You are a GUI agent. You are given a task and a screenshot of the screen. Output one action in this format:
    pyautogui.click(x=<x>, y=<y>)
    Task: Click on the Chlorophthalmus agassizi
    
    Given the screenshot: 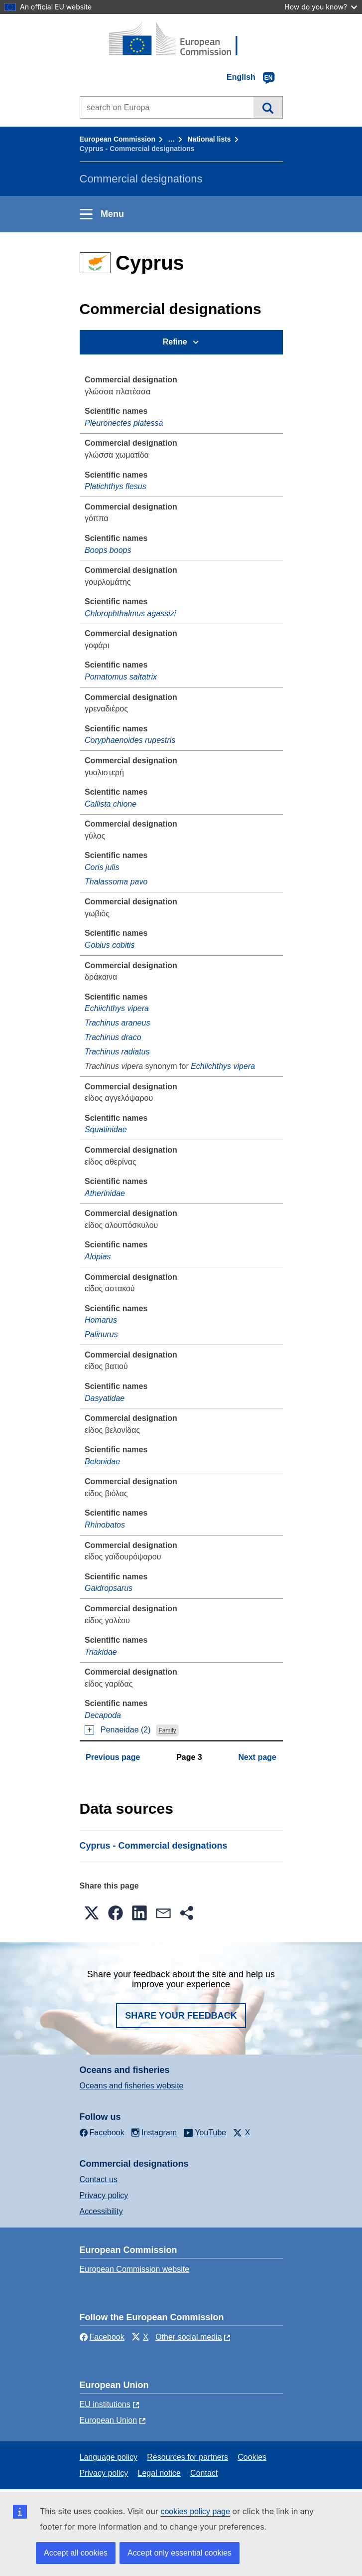 What is the action you would take?
    pyautogui.click(x=130, y=613)
    